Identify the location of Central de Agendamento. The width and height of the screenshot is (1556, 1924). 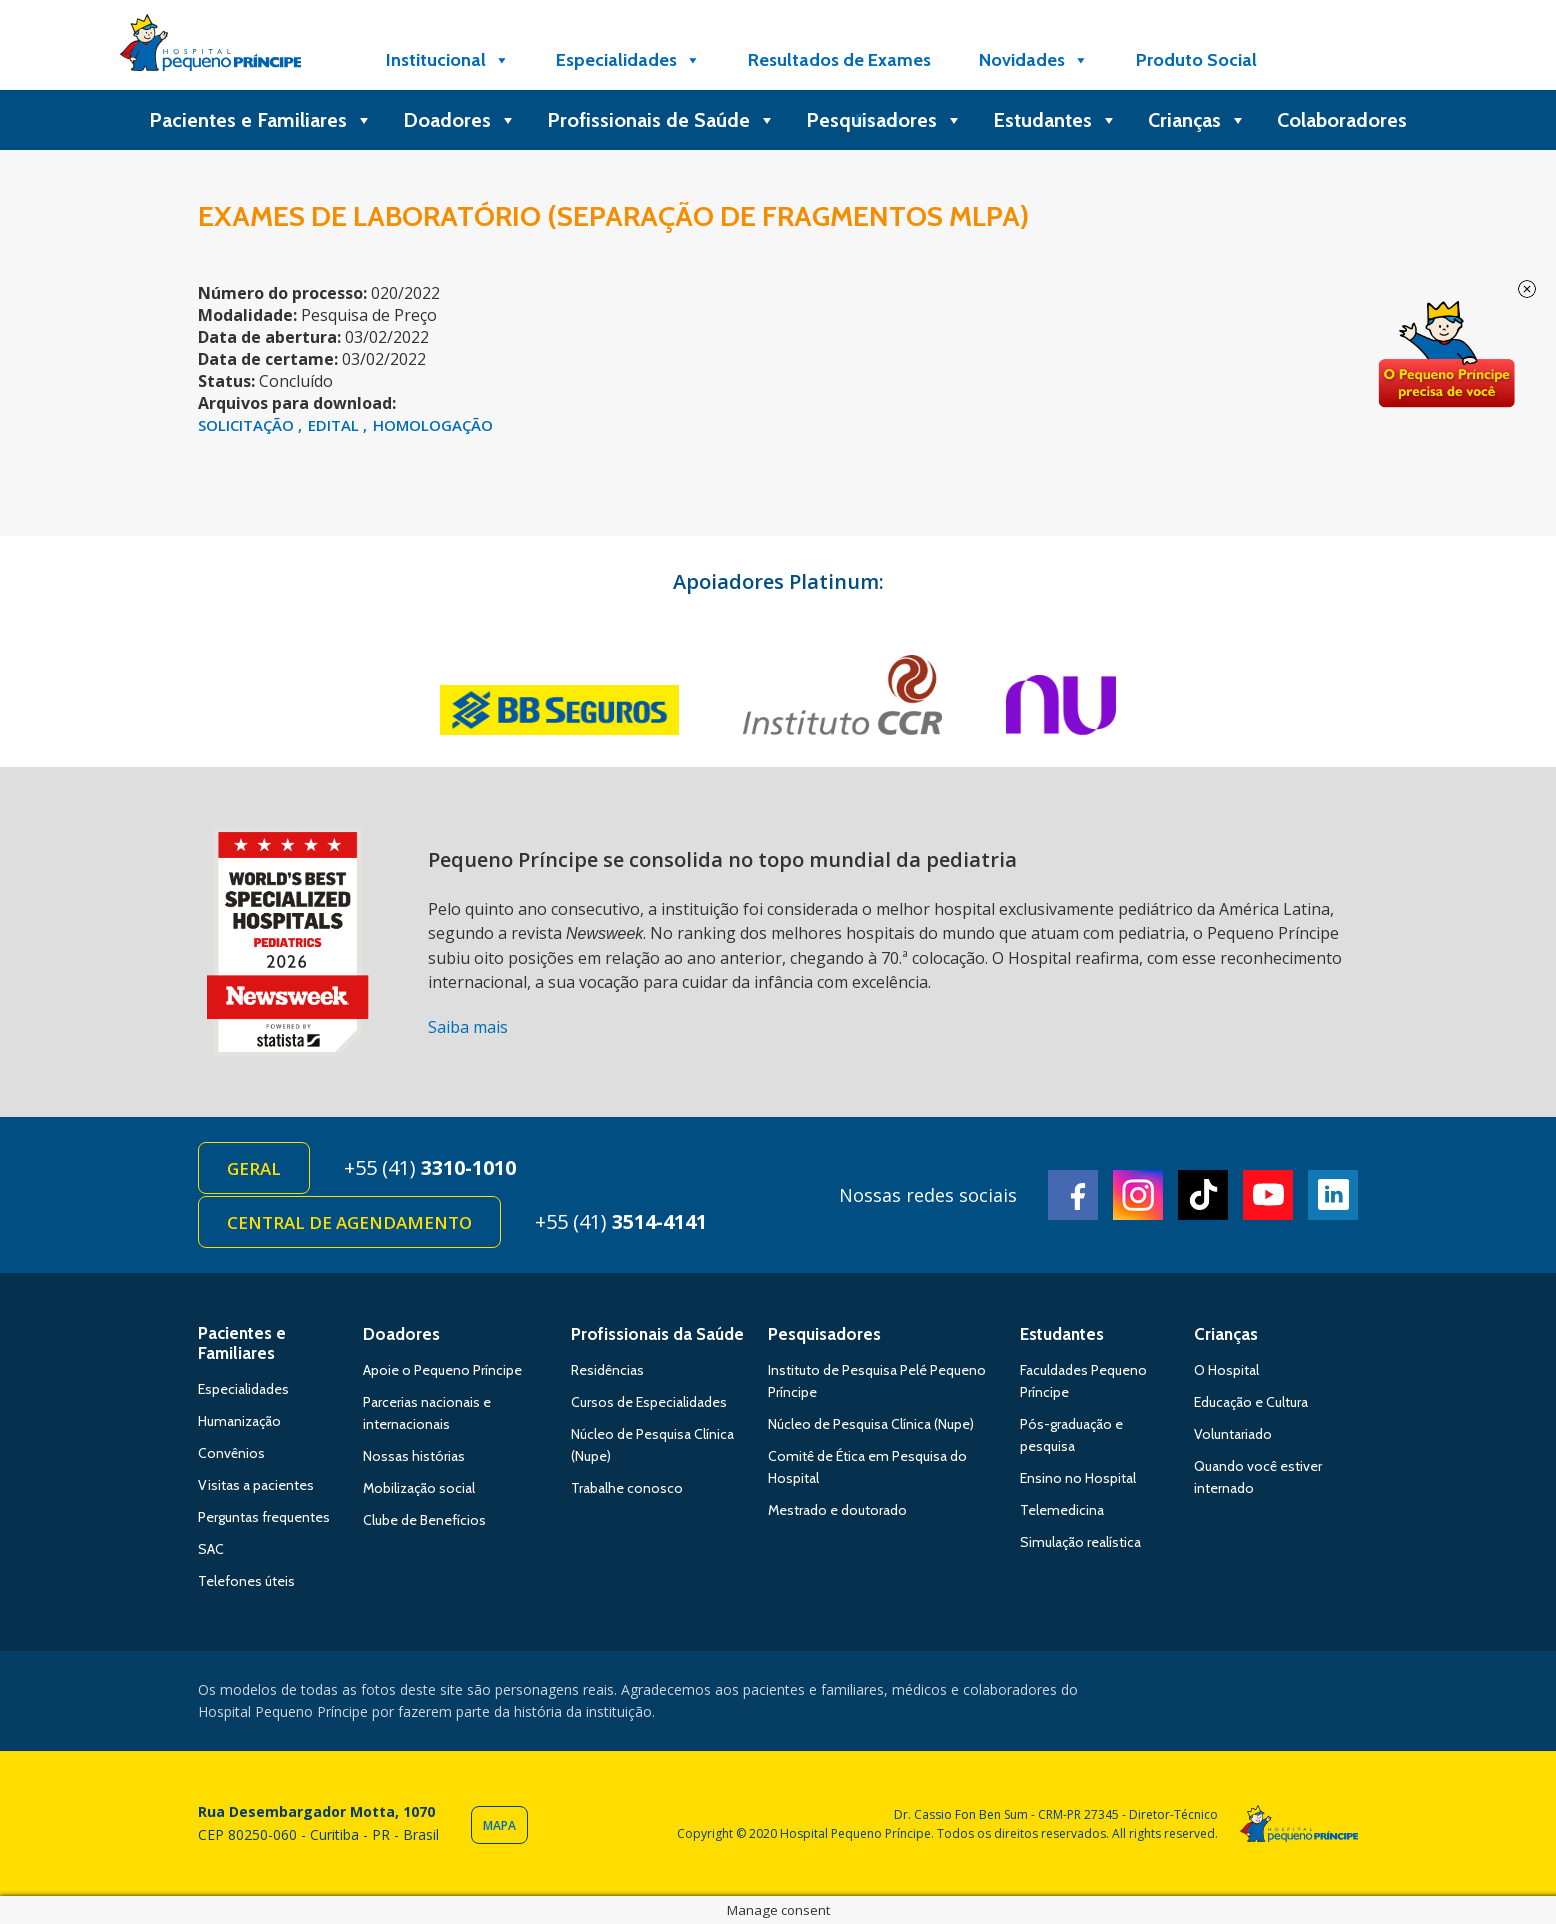
(349, 1222).